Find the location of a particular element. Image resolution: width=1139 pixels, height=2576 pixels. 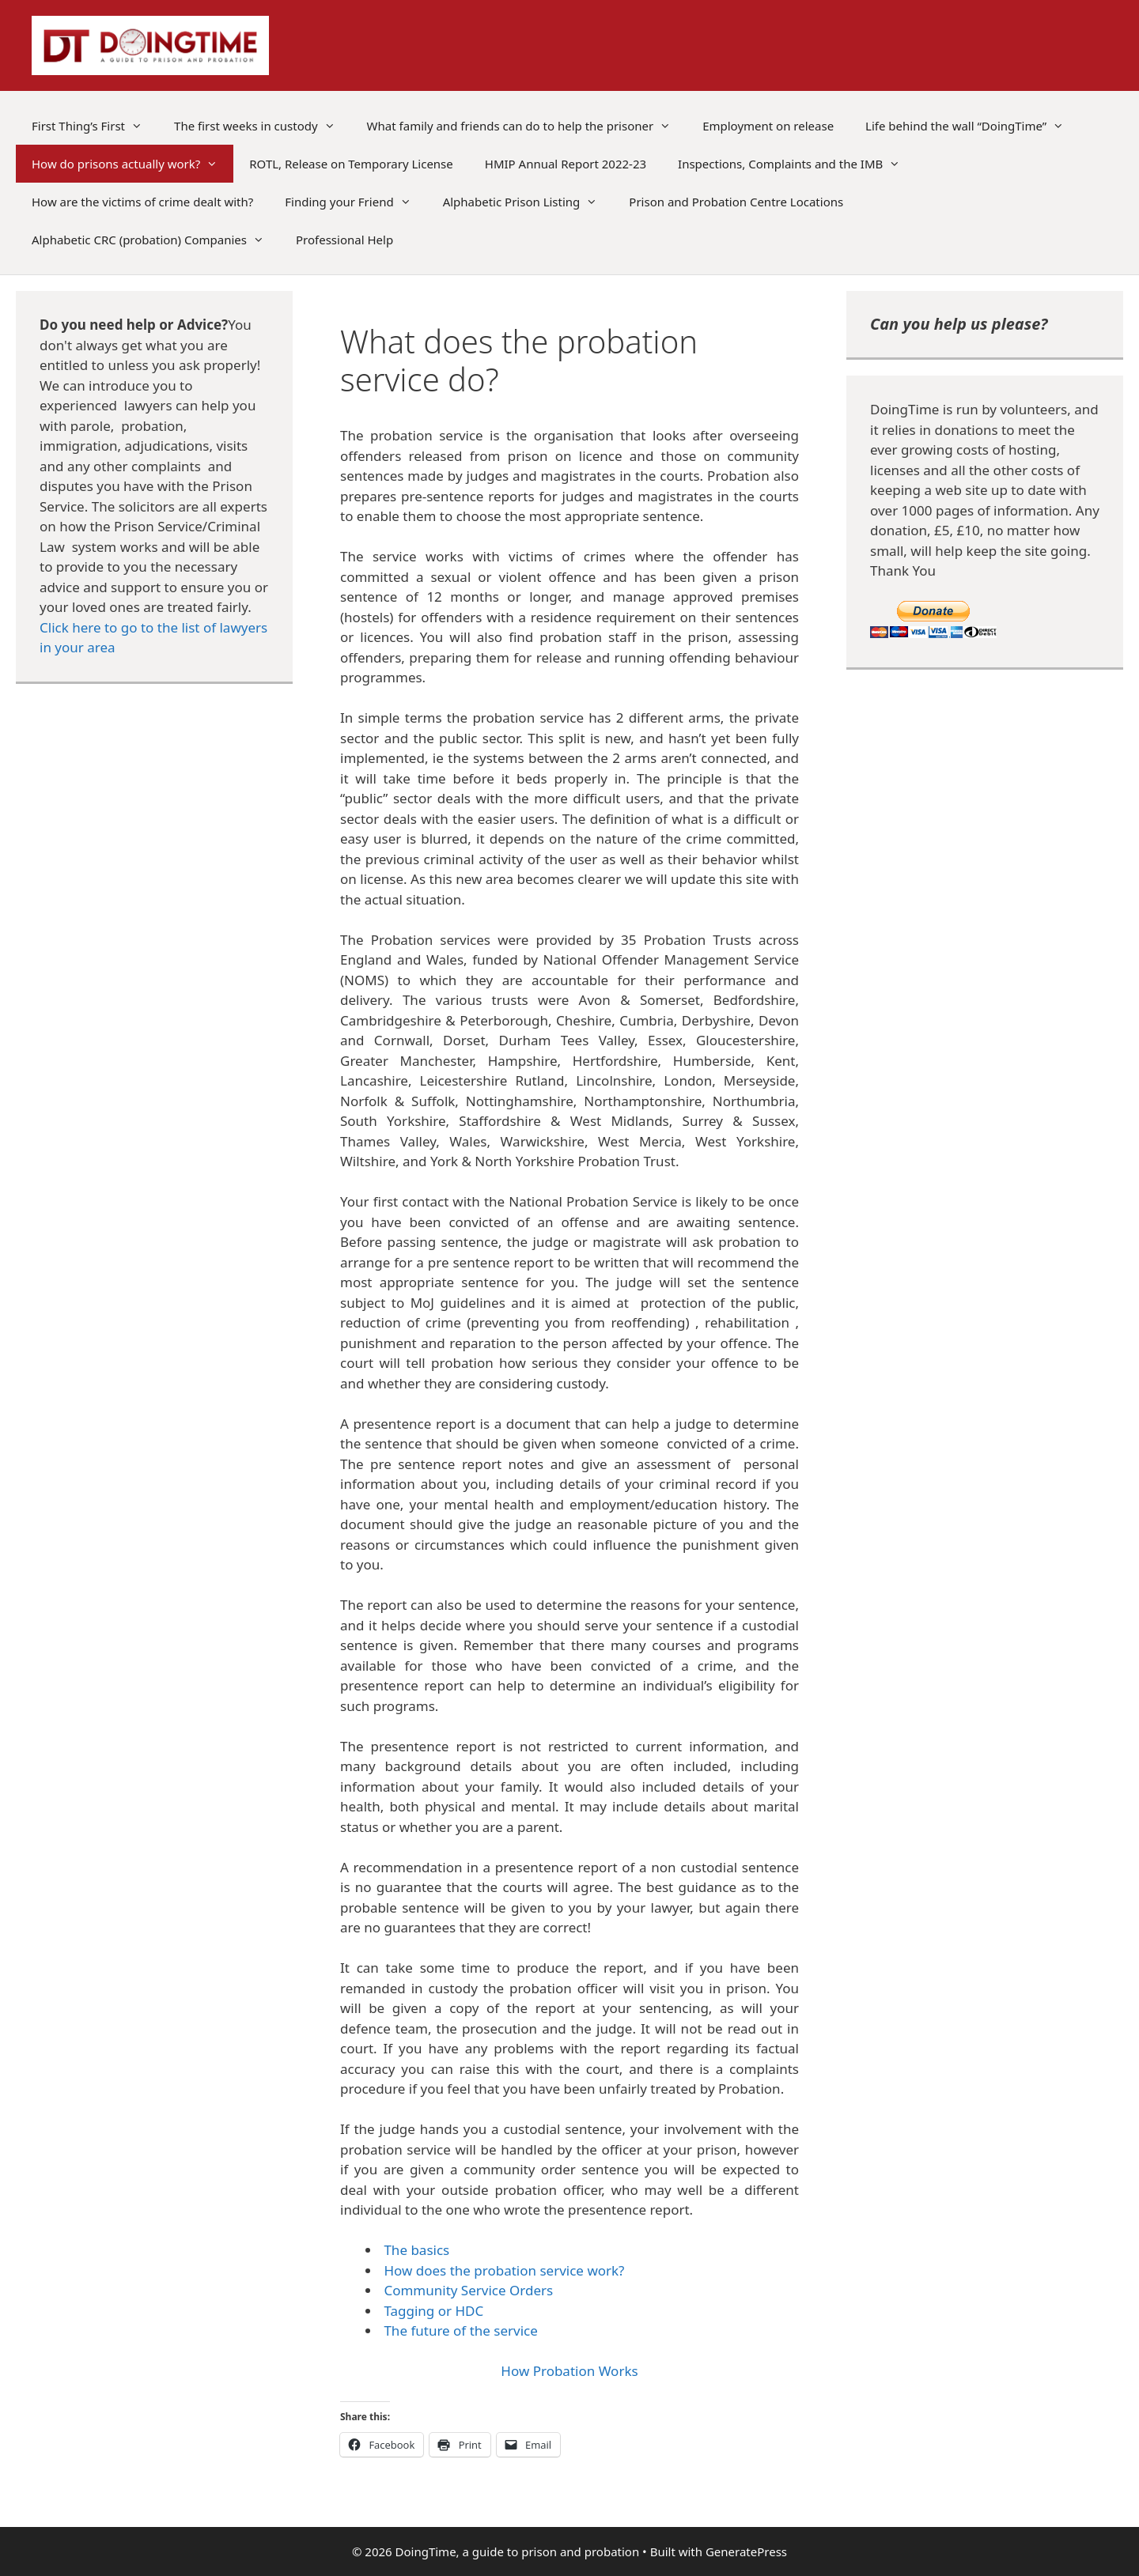

The basics is located at coordinates (416, 2250).